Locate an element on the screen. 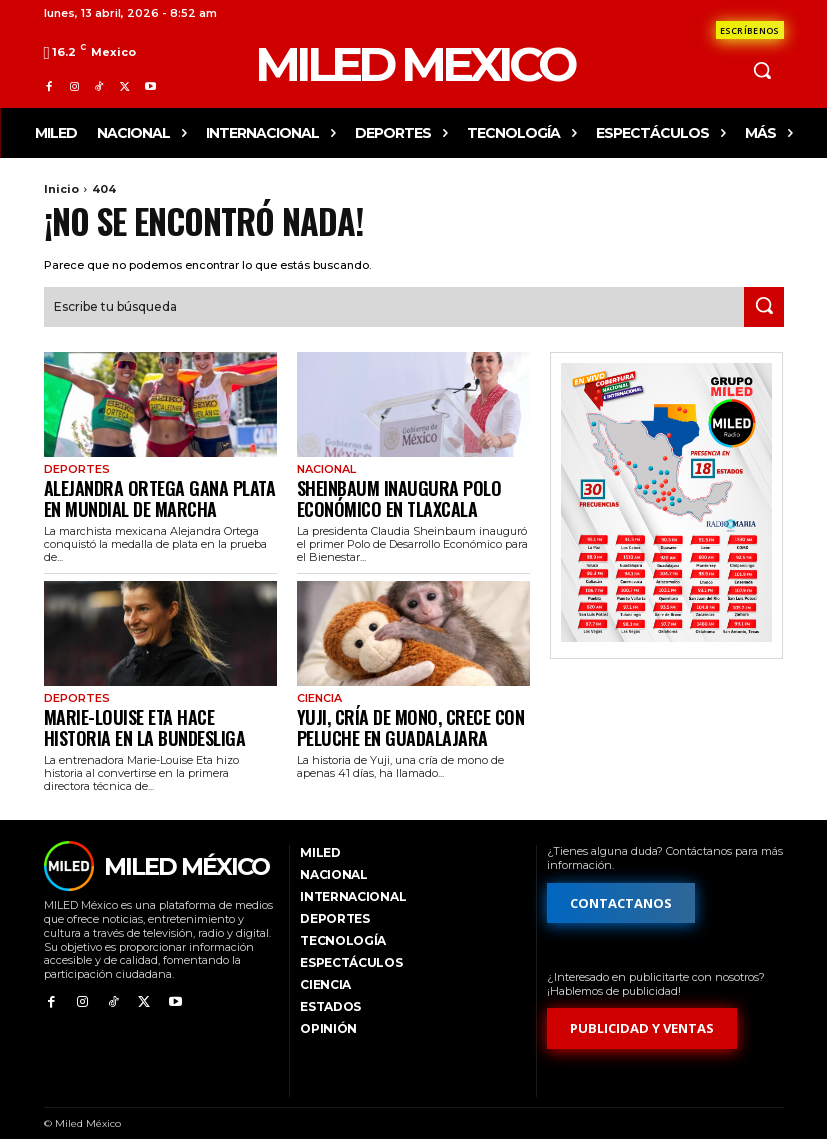 The height and width of the screenshot is (1139, 827). Inicio is located at coordinates (61, 189).